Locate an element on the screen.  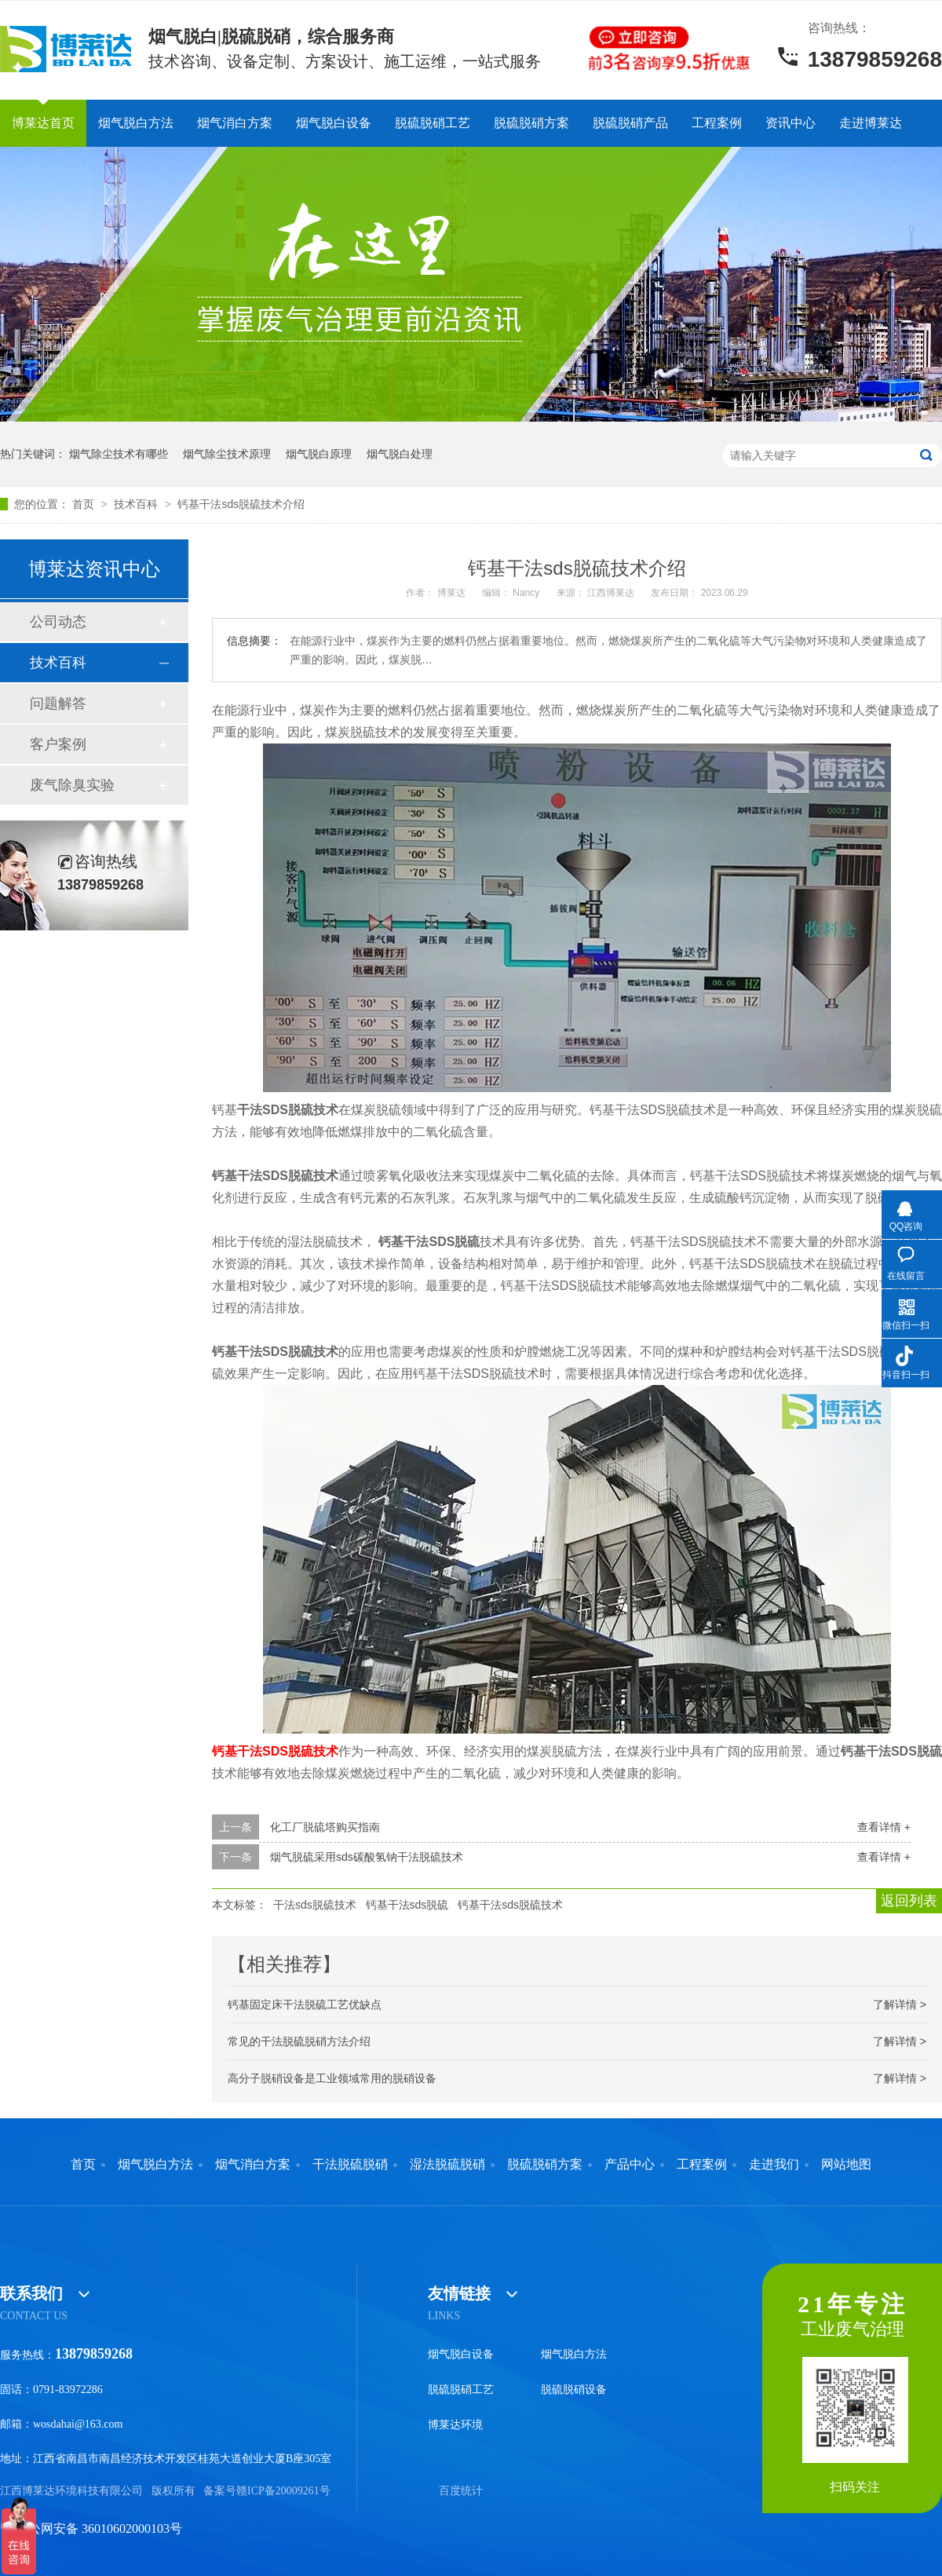
烟气脱白方法 is located at coordinates (135, 123).